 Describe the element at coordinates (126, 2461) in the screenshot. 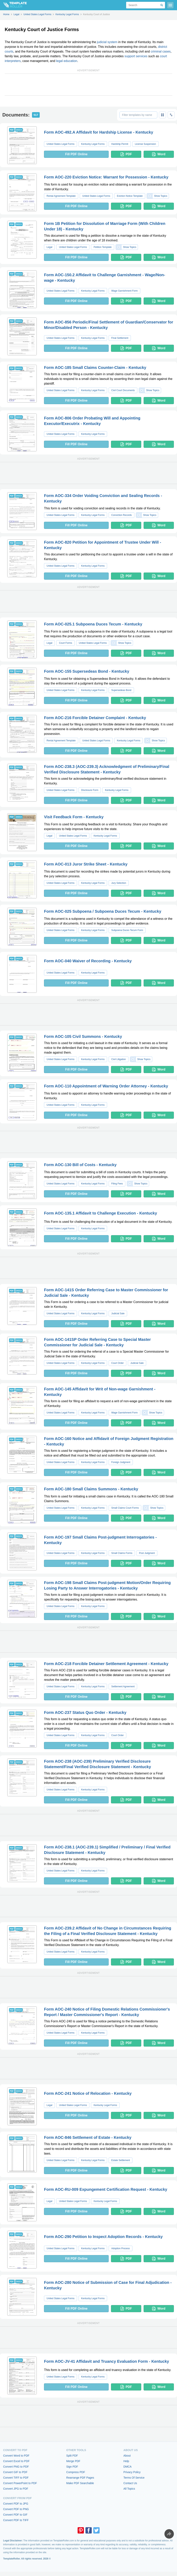

I see `Help` at that location.